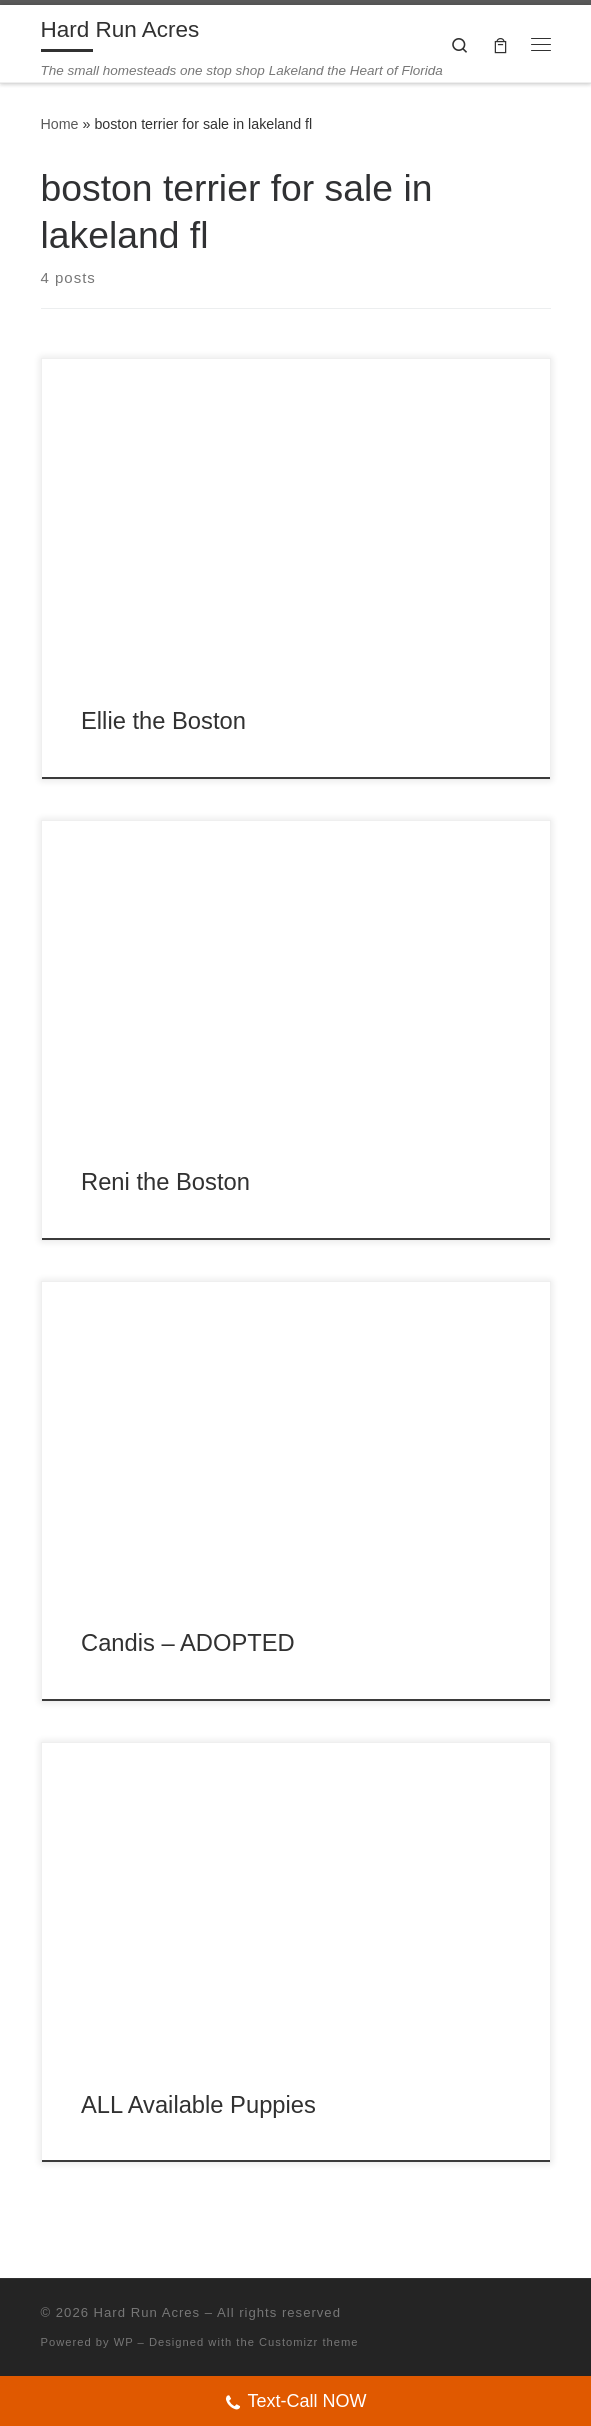 The height and width of the screenshot is (2426, 591). What do you see at coordinates (198, 2105) in the screenshot?
I see `ALL Available Puppies` at bounding box center [198, 2105].